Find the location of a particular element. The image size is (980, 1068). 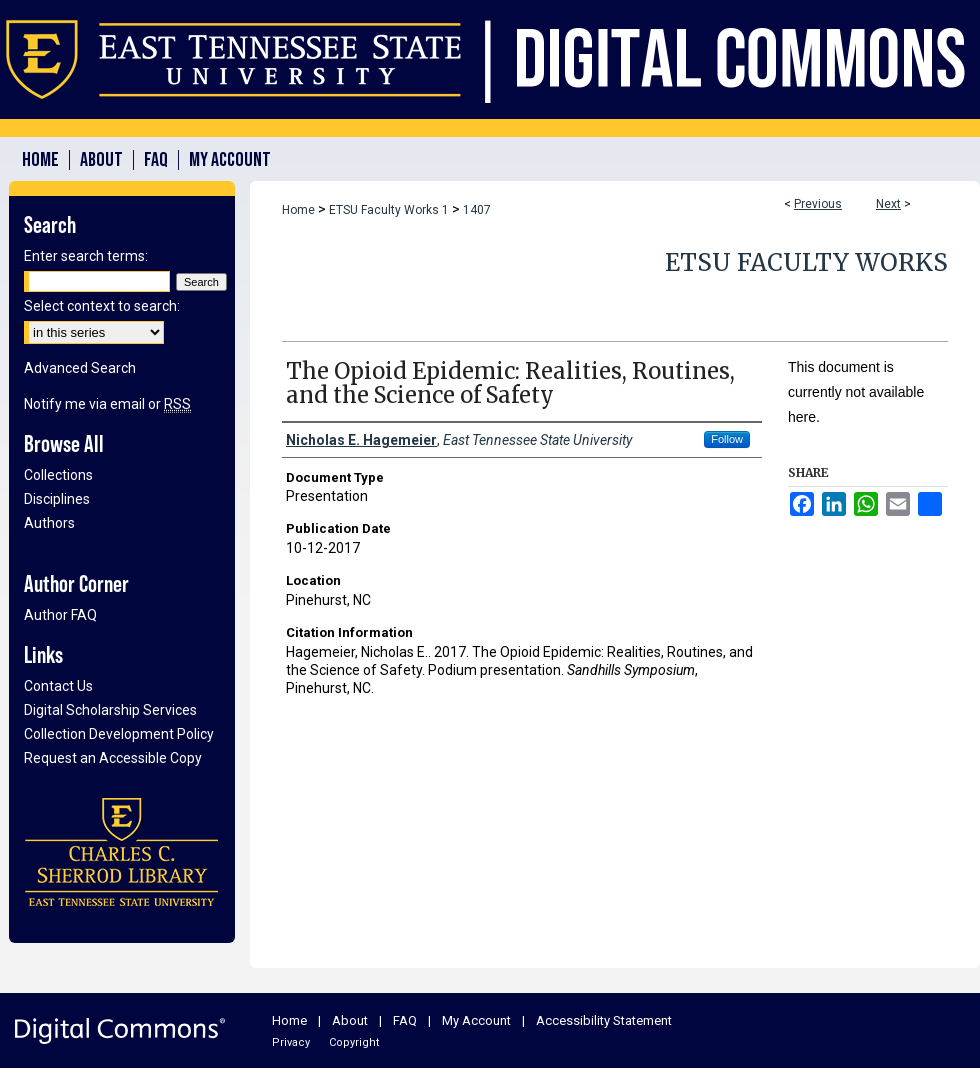

My Account is located at coordinates (476, 1020).